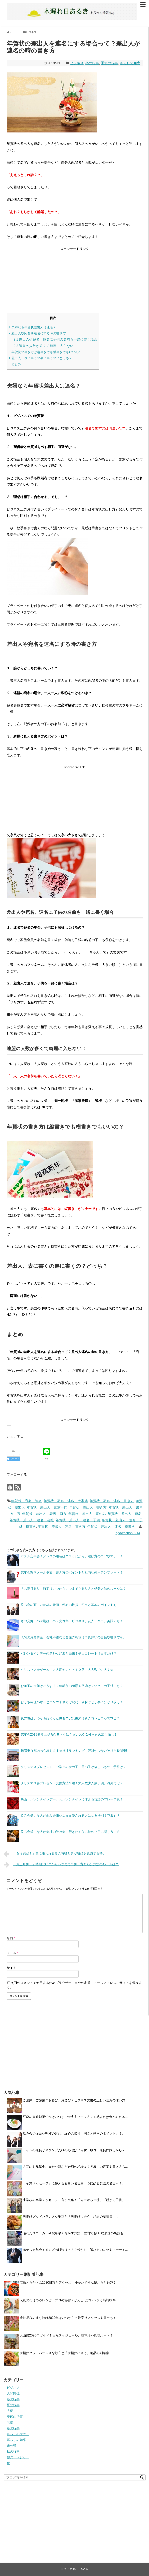 The width and height of the screenshot is (149, 2576). What do you see at coordinates (75, 2249) in the screenshot?
I see `ホテル忘年会！メンズの服装は？３０代から、選び方のコツやマナー！...` at bounding box center [75, 2249].